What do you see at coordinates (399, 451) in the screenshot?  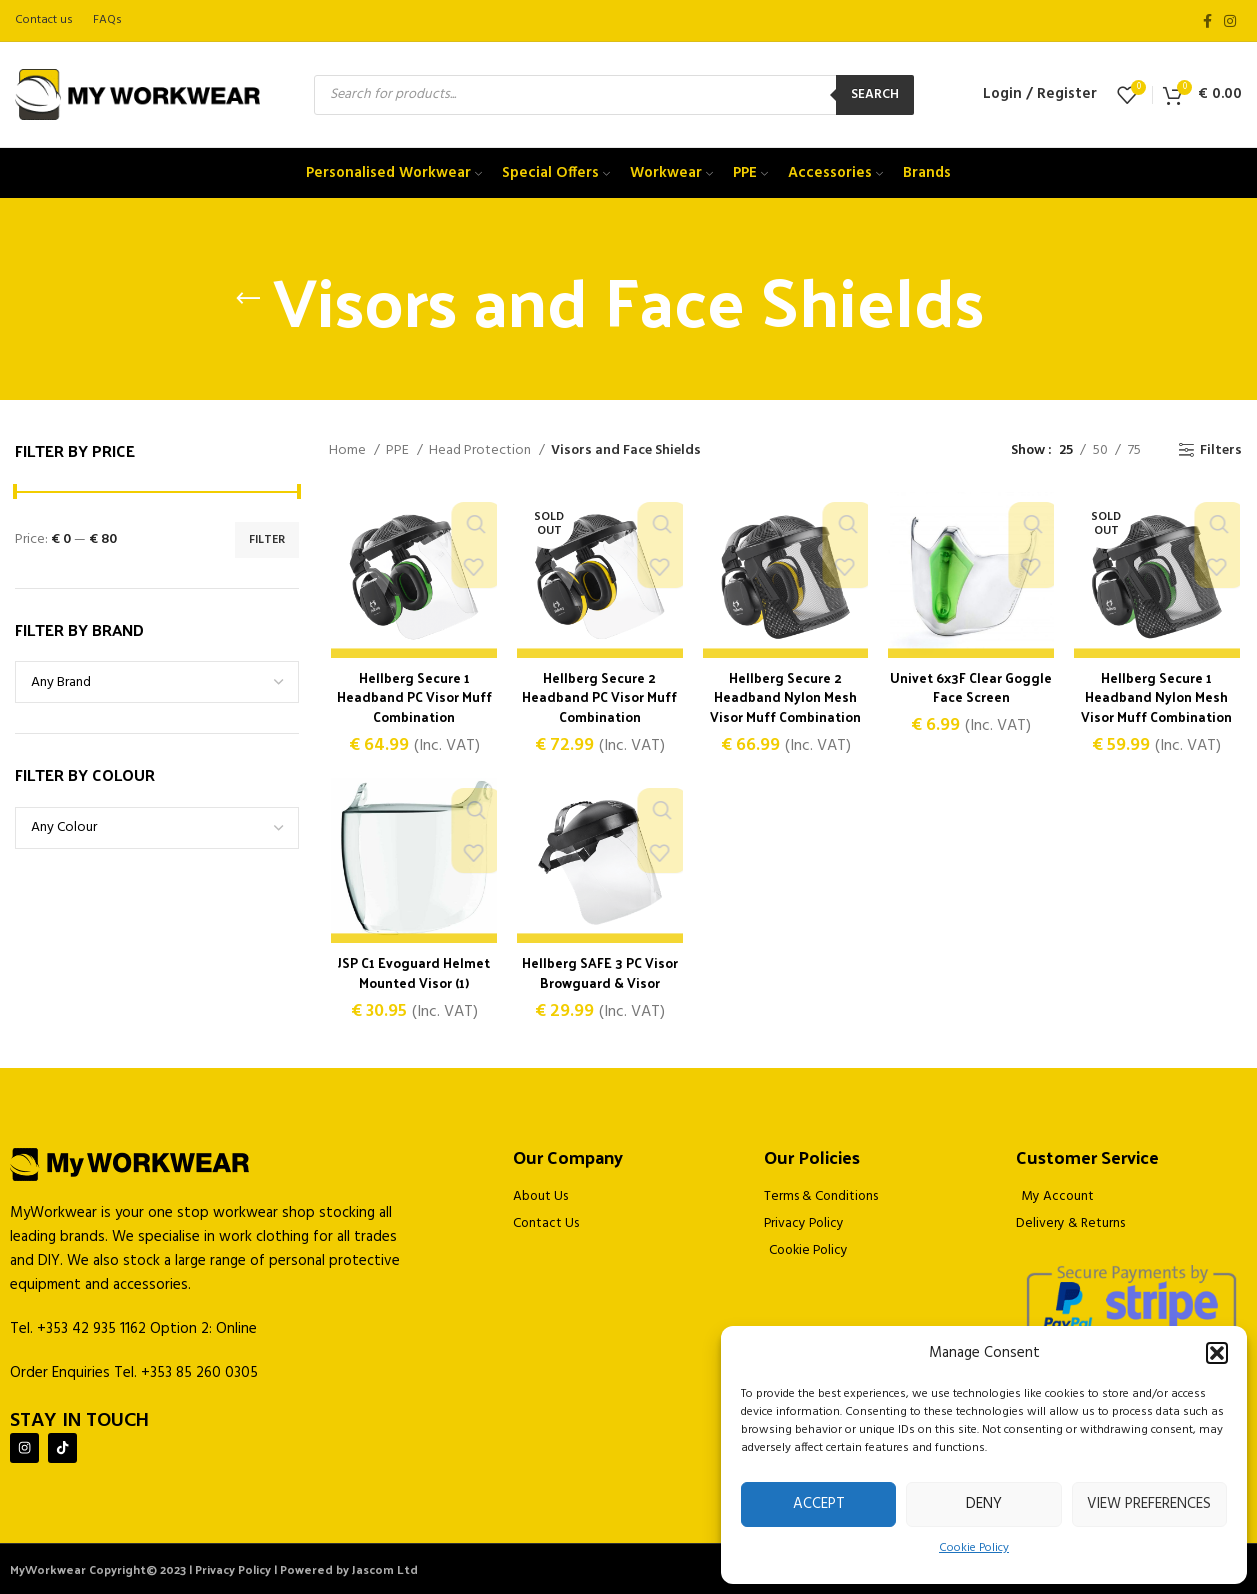 I see `PPE` at bounding box center [399, 451].